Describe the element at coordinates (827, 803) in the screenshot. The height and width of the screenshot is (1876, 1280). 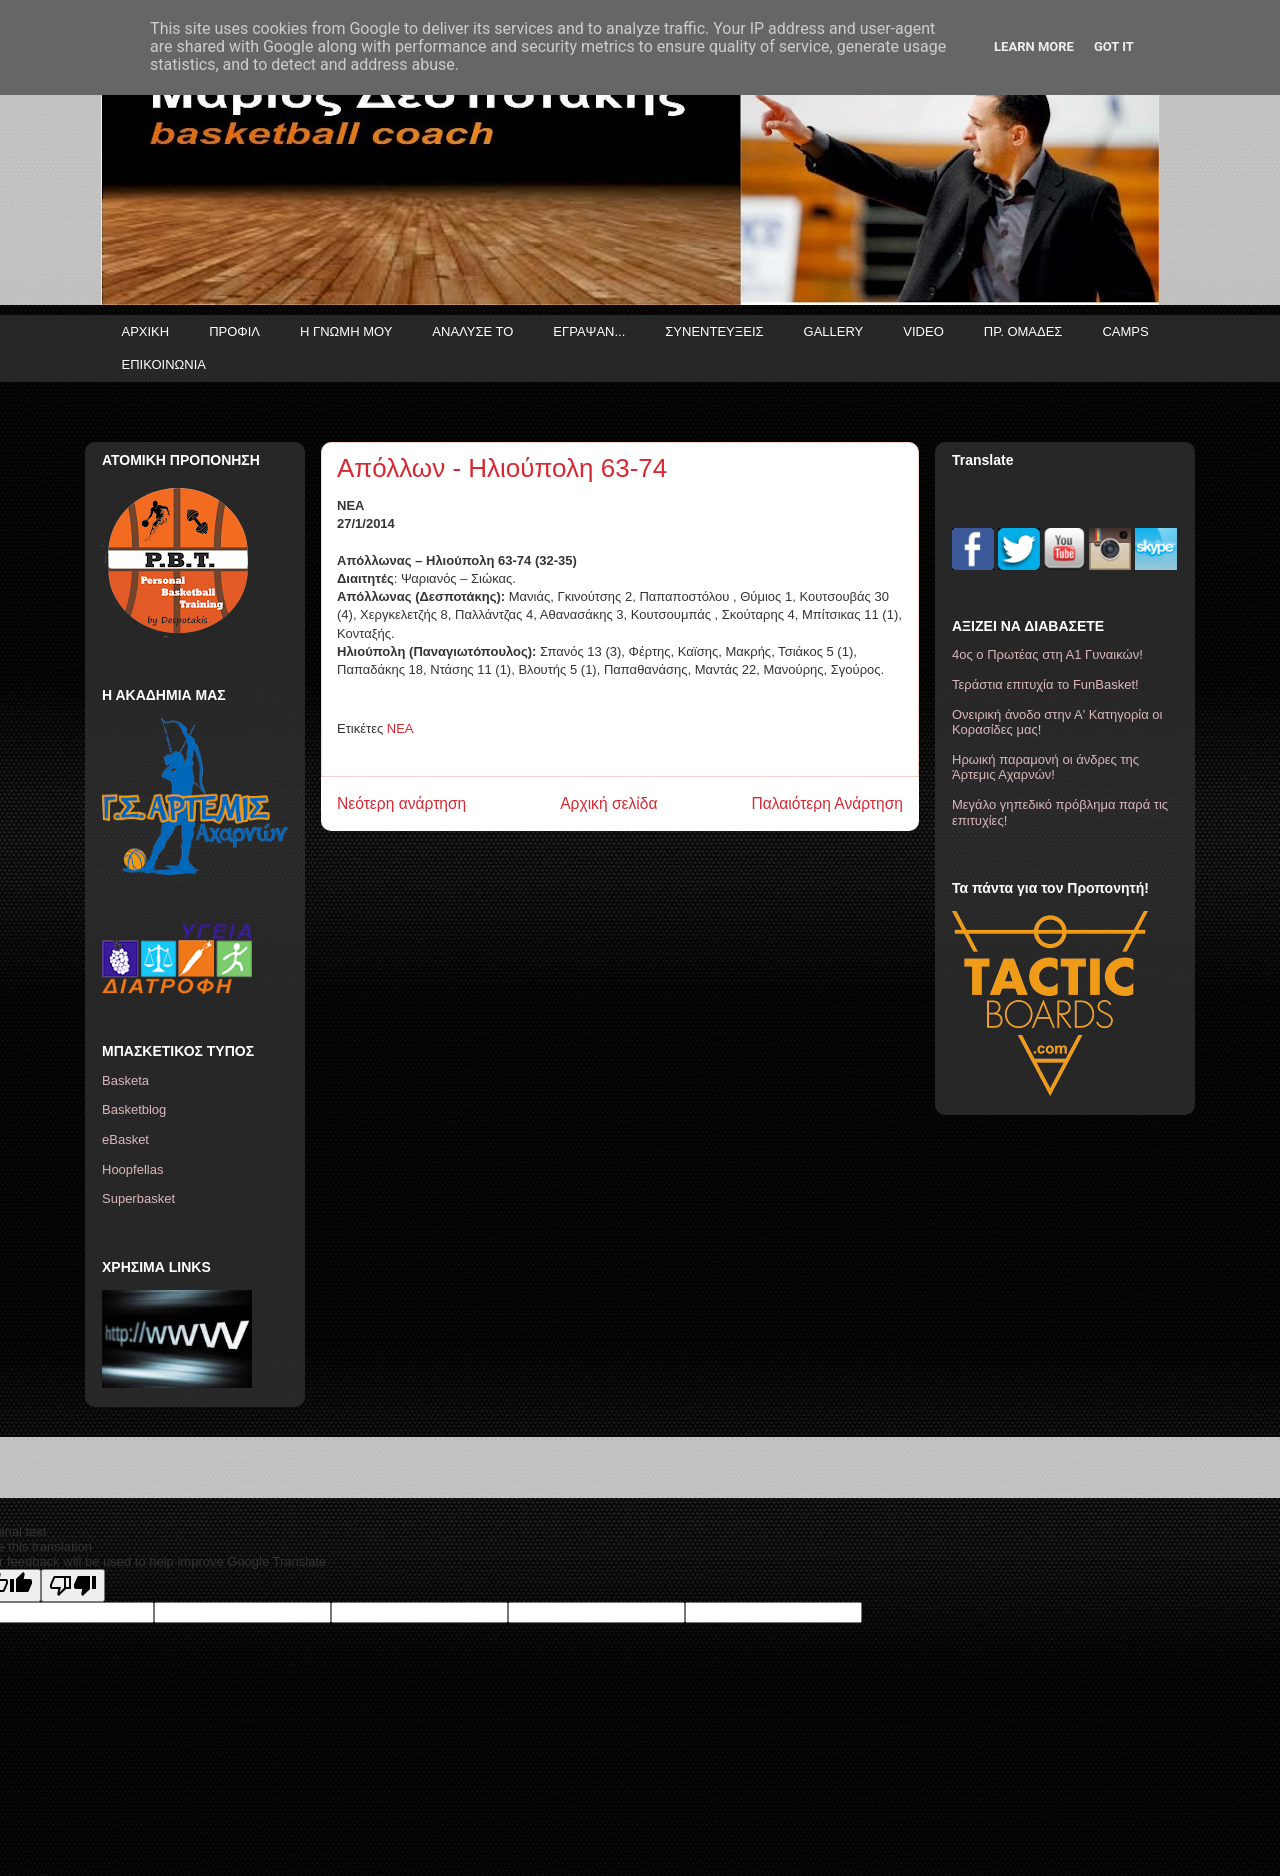
I see `Παλαιότερη Ανάρτηση` at that location.